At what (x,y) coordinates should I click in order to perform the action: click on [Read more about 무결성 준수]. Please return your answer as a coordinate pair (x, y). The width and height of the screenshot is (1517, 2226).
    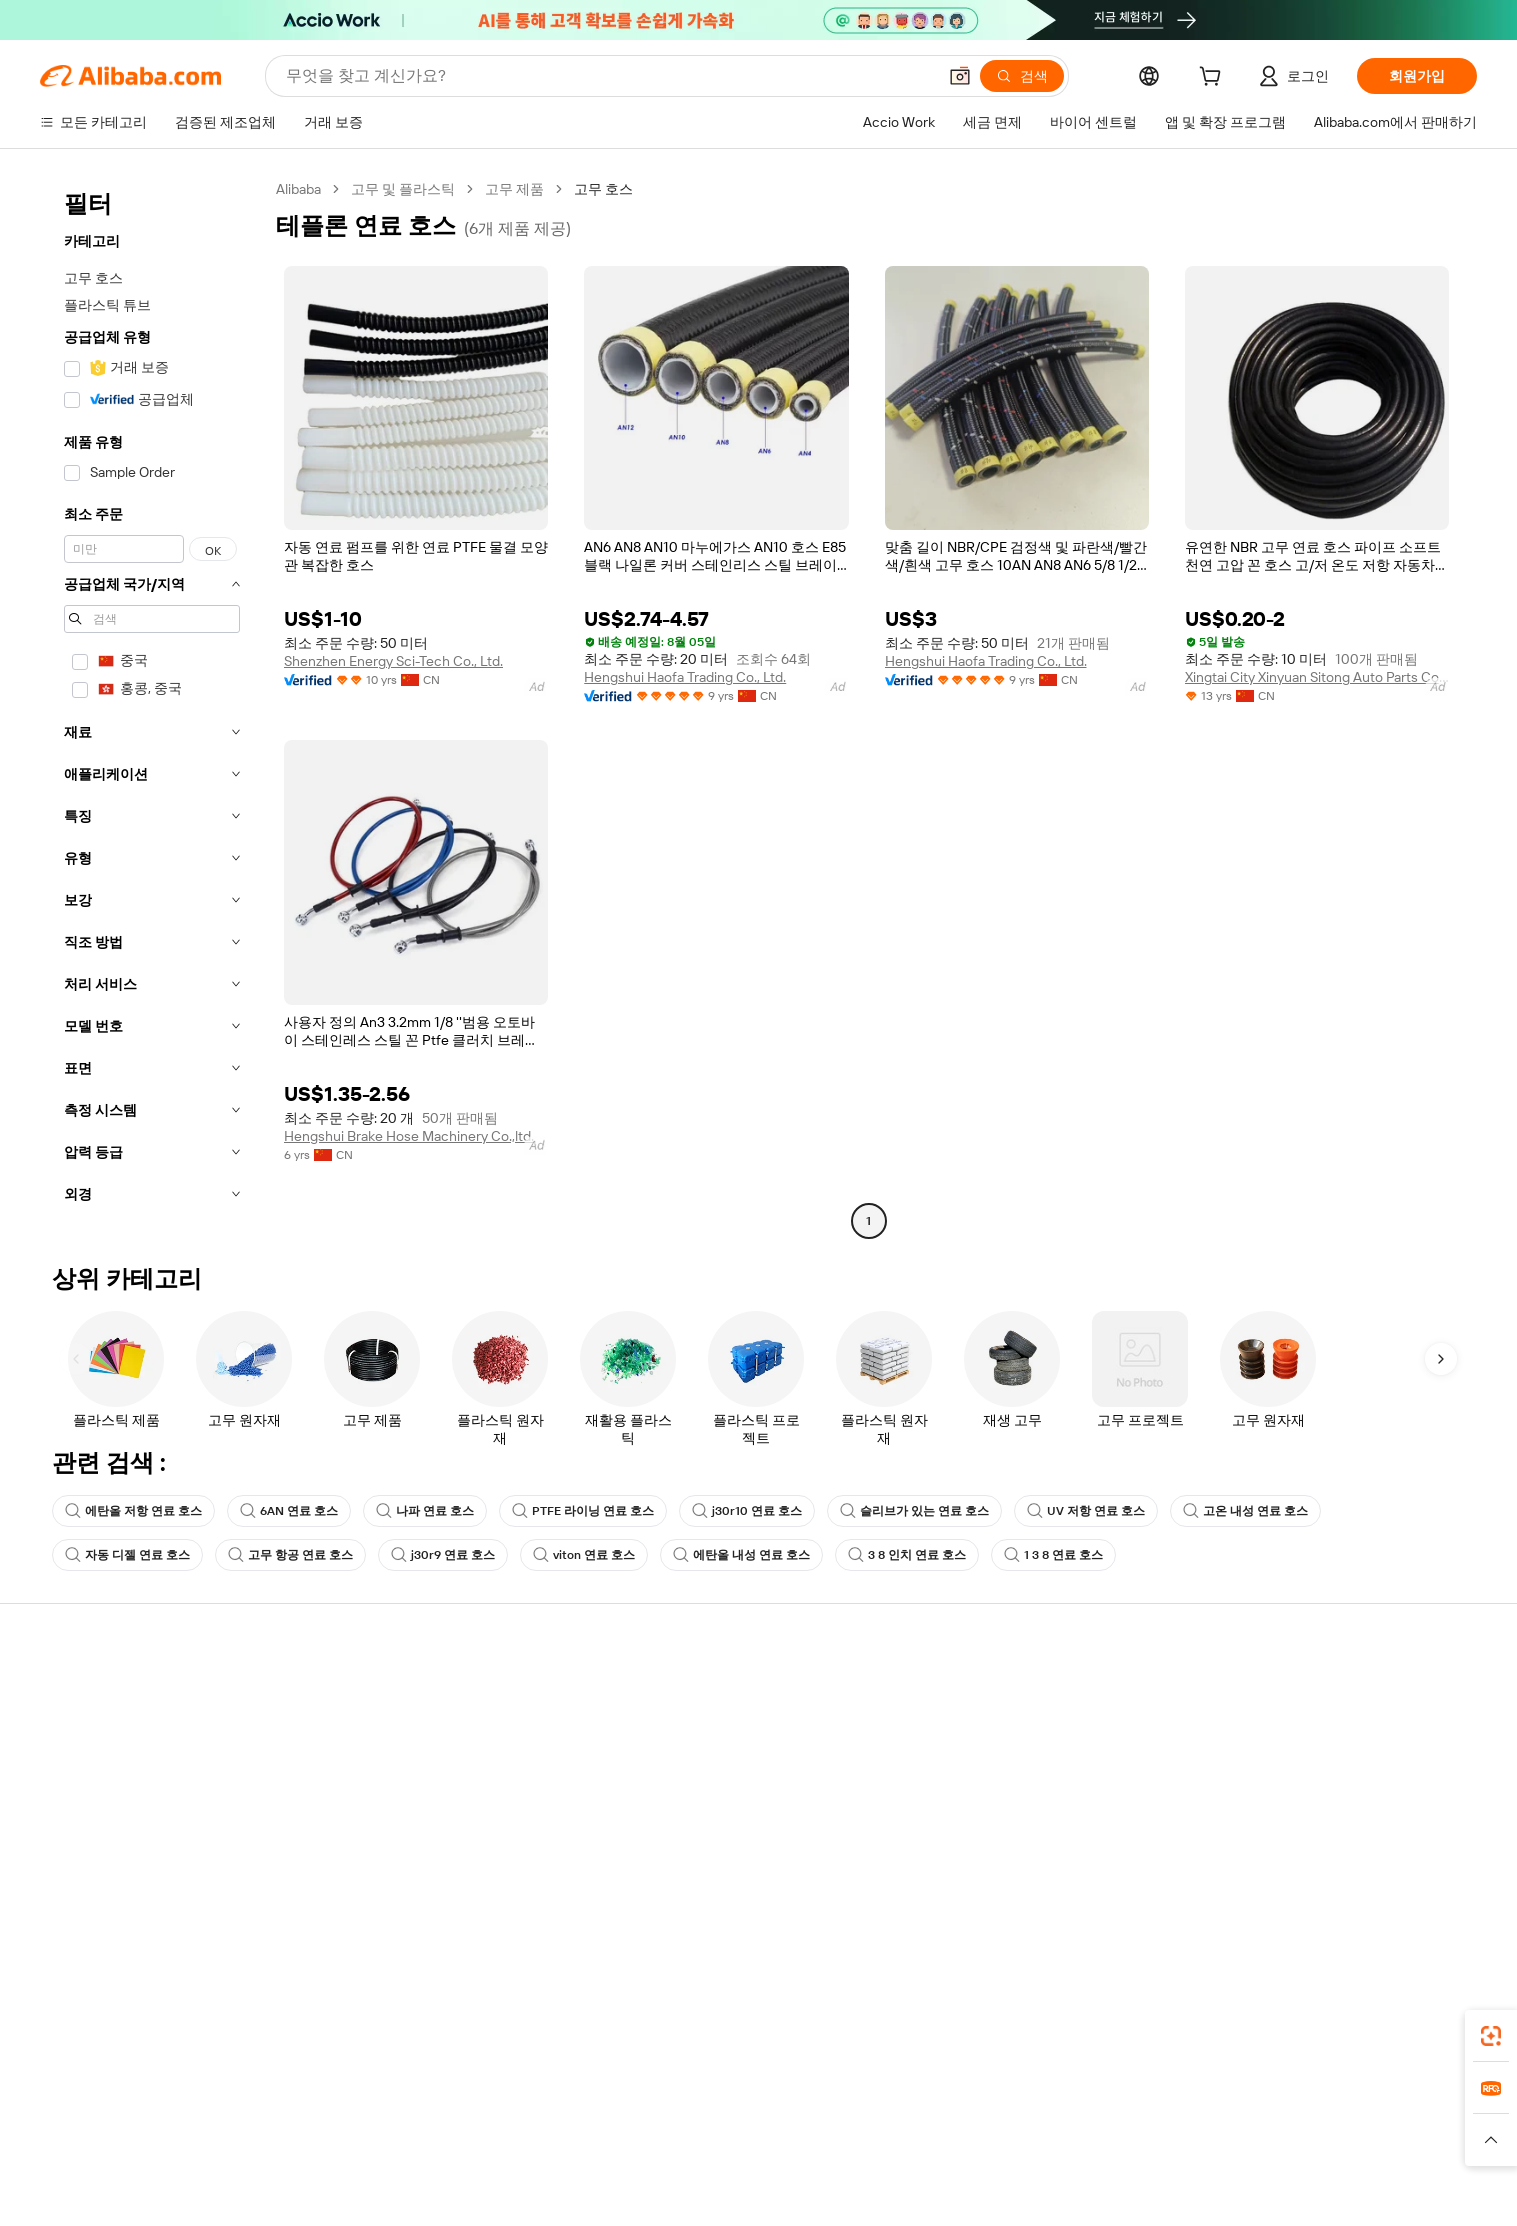
    Looking at the image, I should click on (1059, 2165).